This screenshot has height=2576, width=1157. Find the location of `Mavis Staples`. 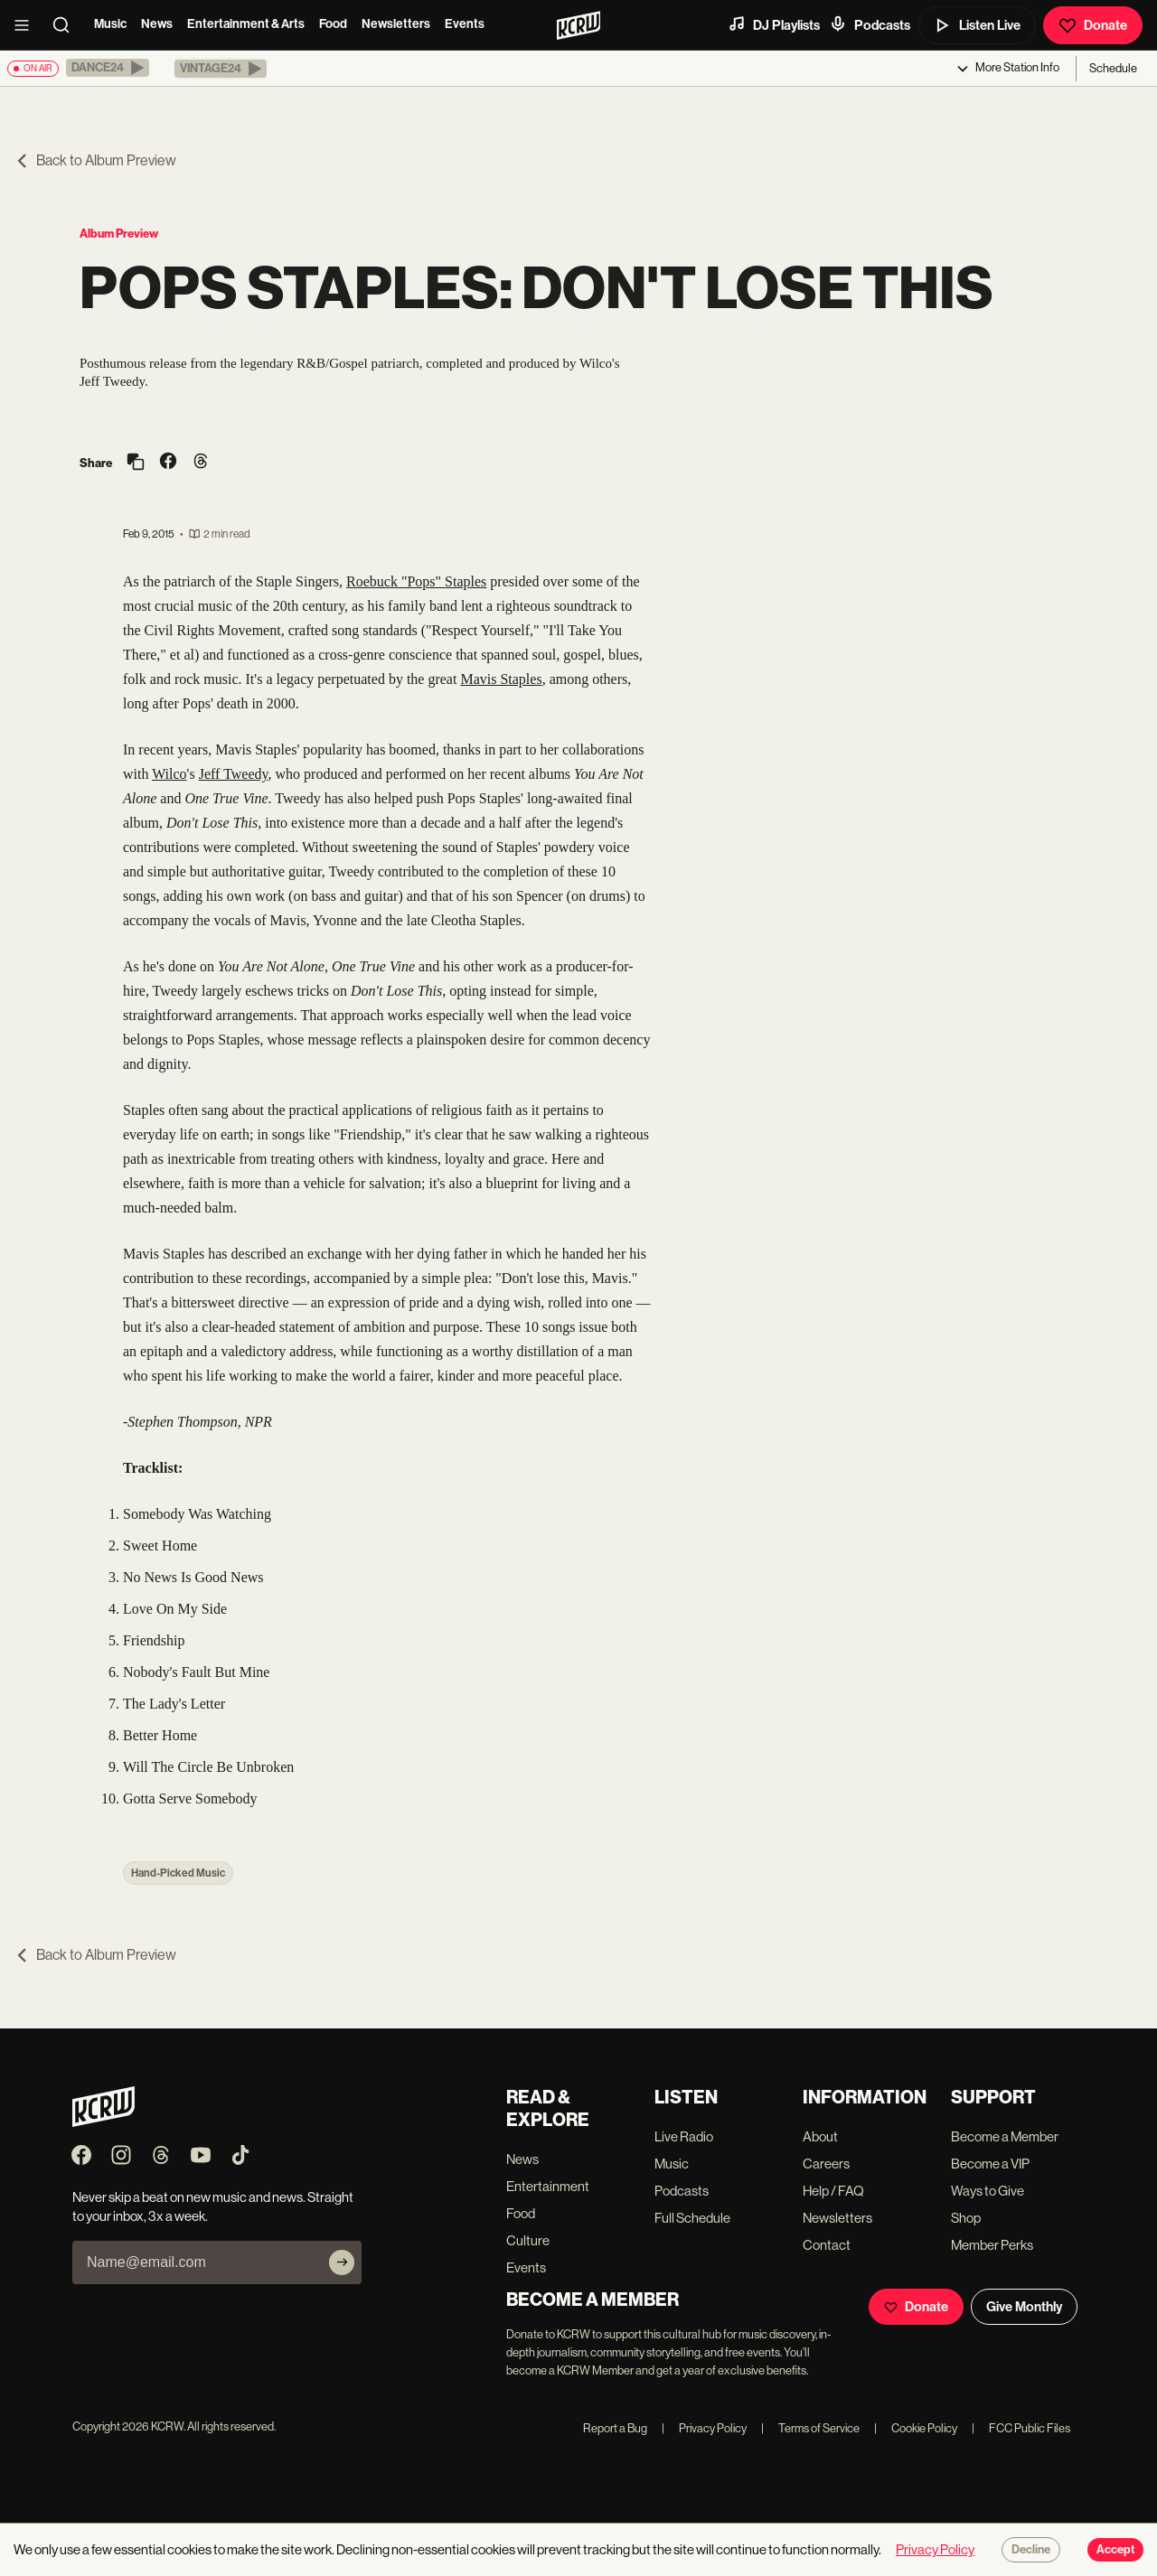

Mavis Staples is located at coordinates (500, 679).